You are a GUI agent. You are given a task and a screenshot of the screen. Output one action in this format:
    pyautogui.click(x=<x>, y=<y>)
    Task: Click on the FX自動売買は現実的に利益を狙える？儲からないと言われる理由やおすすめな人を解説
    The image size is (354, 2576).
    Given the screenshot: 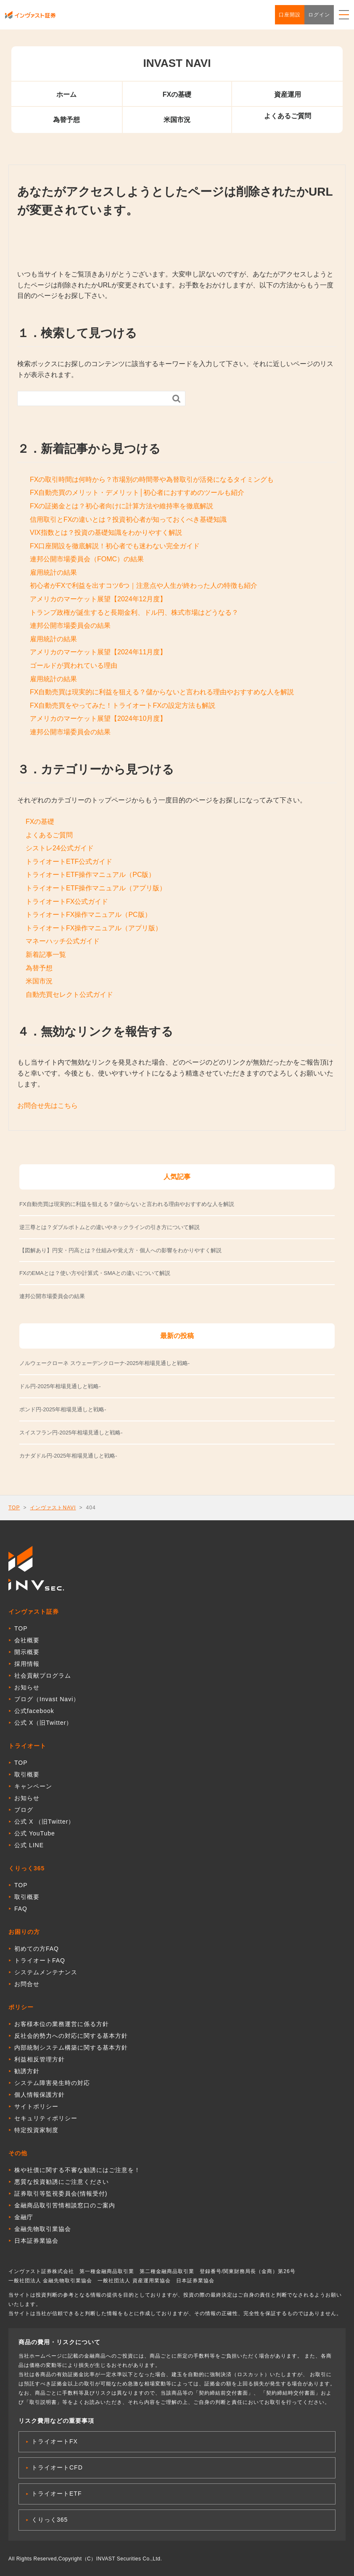 What is the action you would take?
    pyautogui.click(x=162, y=692)
    